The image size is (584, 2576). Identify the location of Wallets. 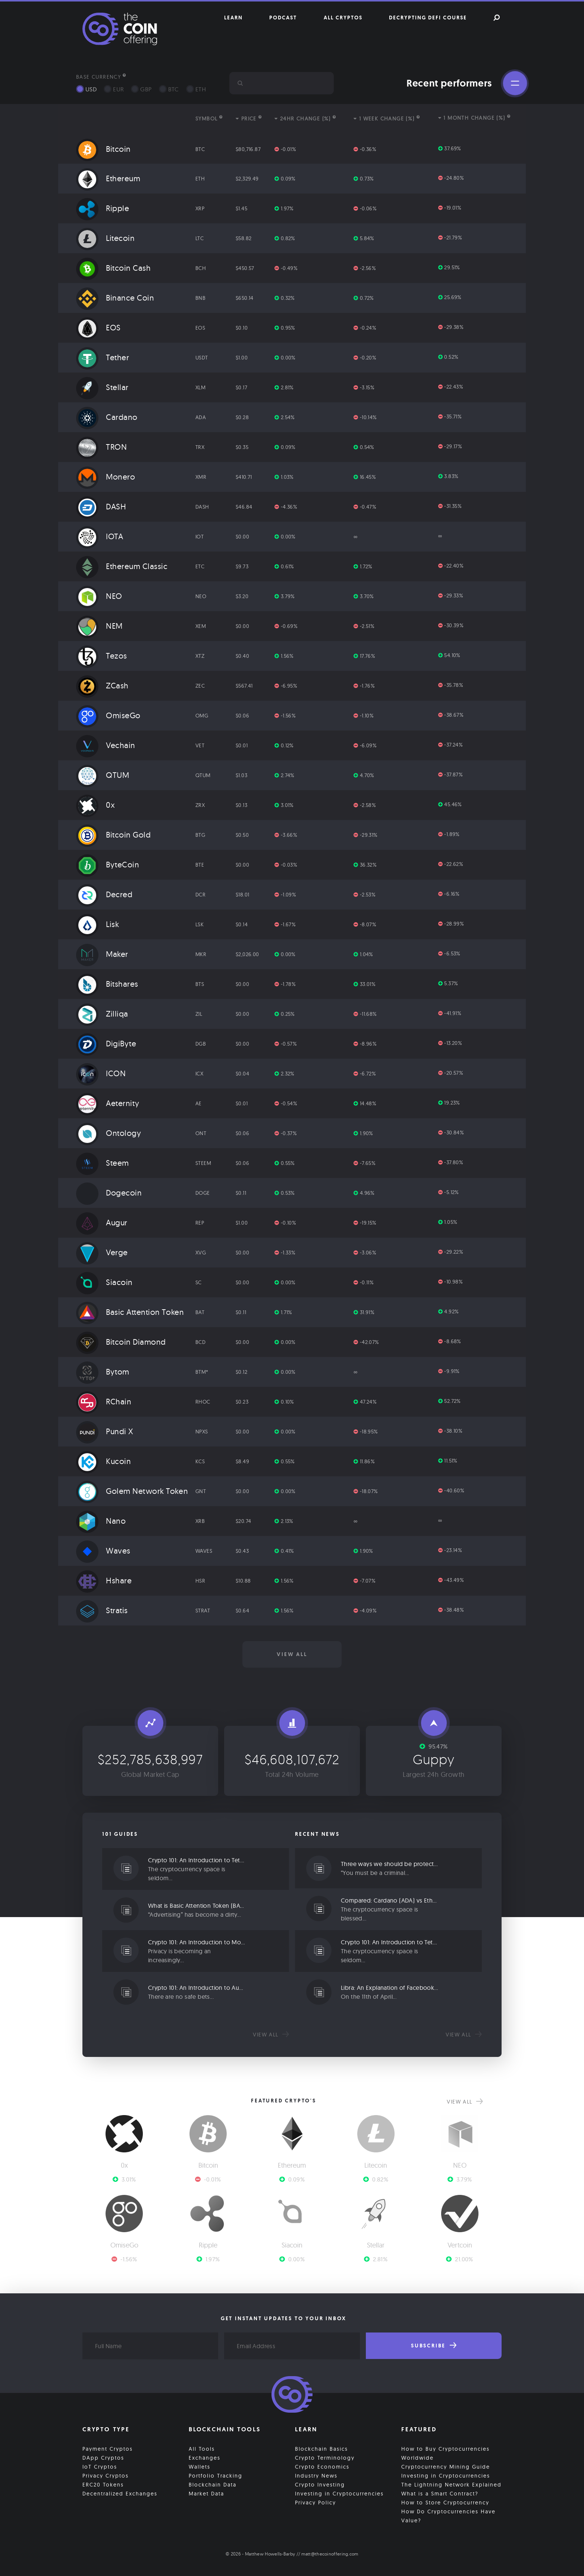
(199, 2466).